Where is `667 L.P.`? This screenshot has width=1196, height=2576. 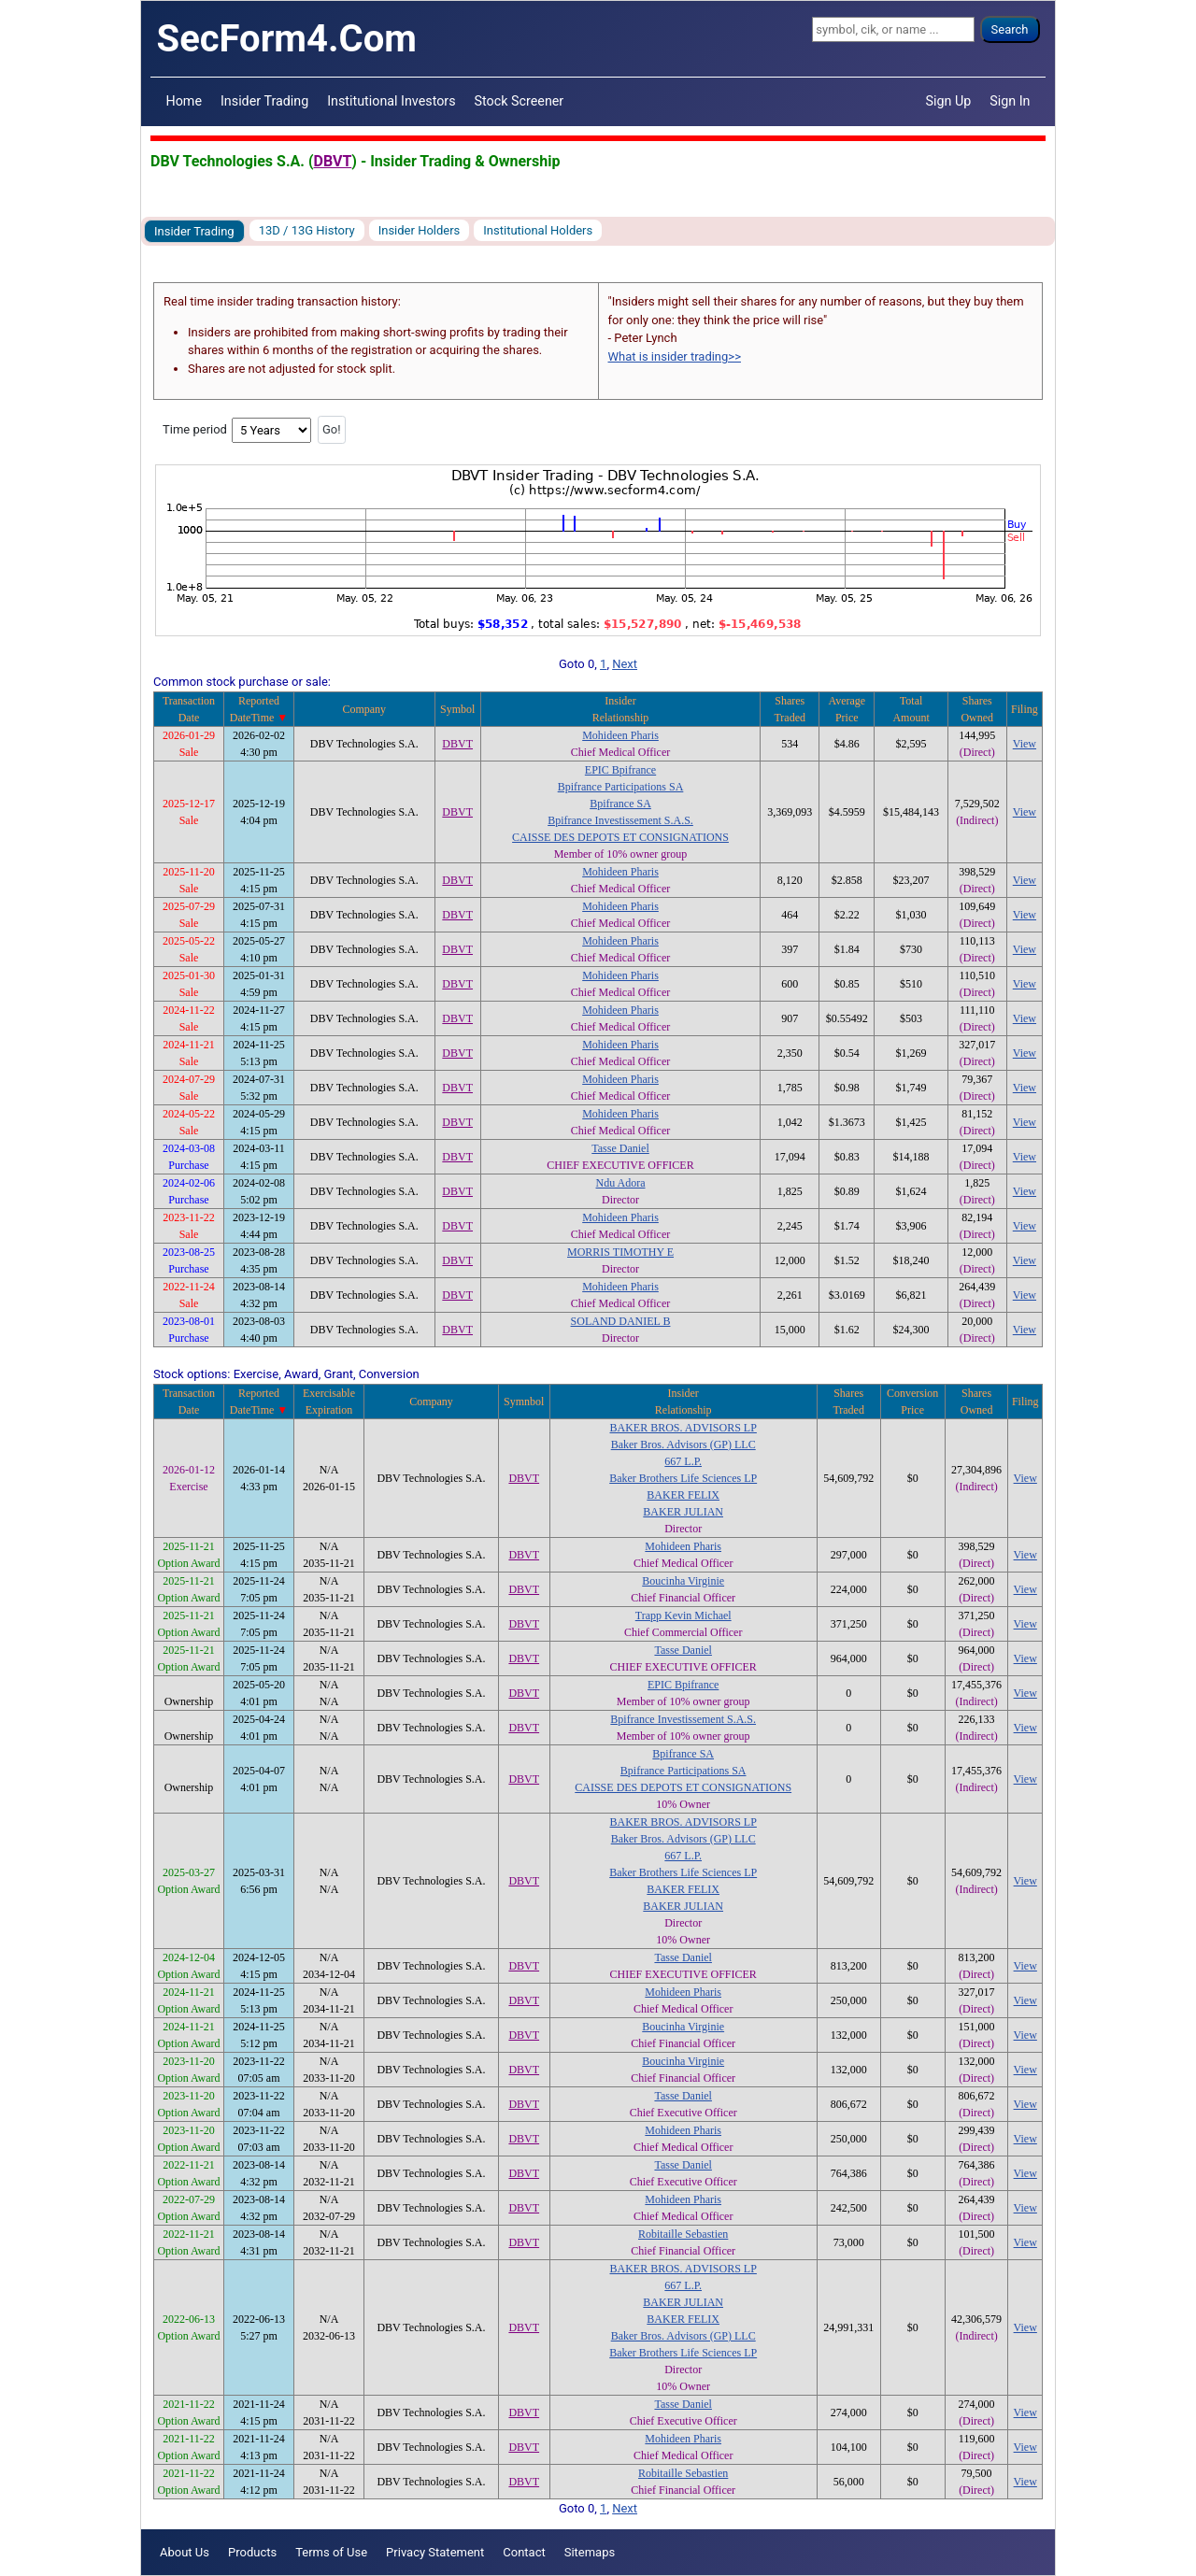
667 L.P. is located at coordinates (683, 1461).